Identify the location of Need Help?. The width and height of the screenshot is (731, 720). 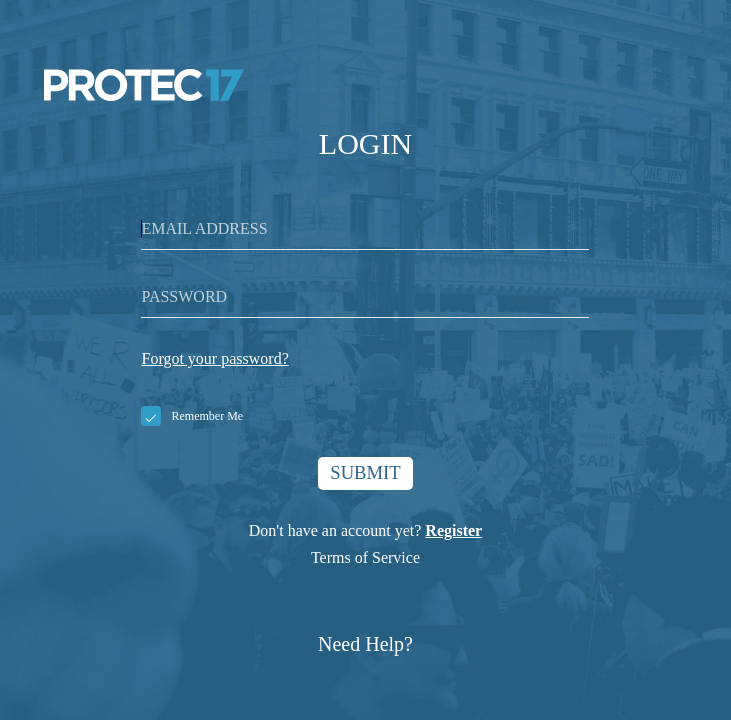
(365, 647).